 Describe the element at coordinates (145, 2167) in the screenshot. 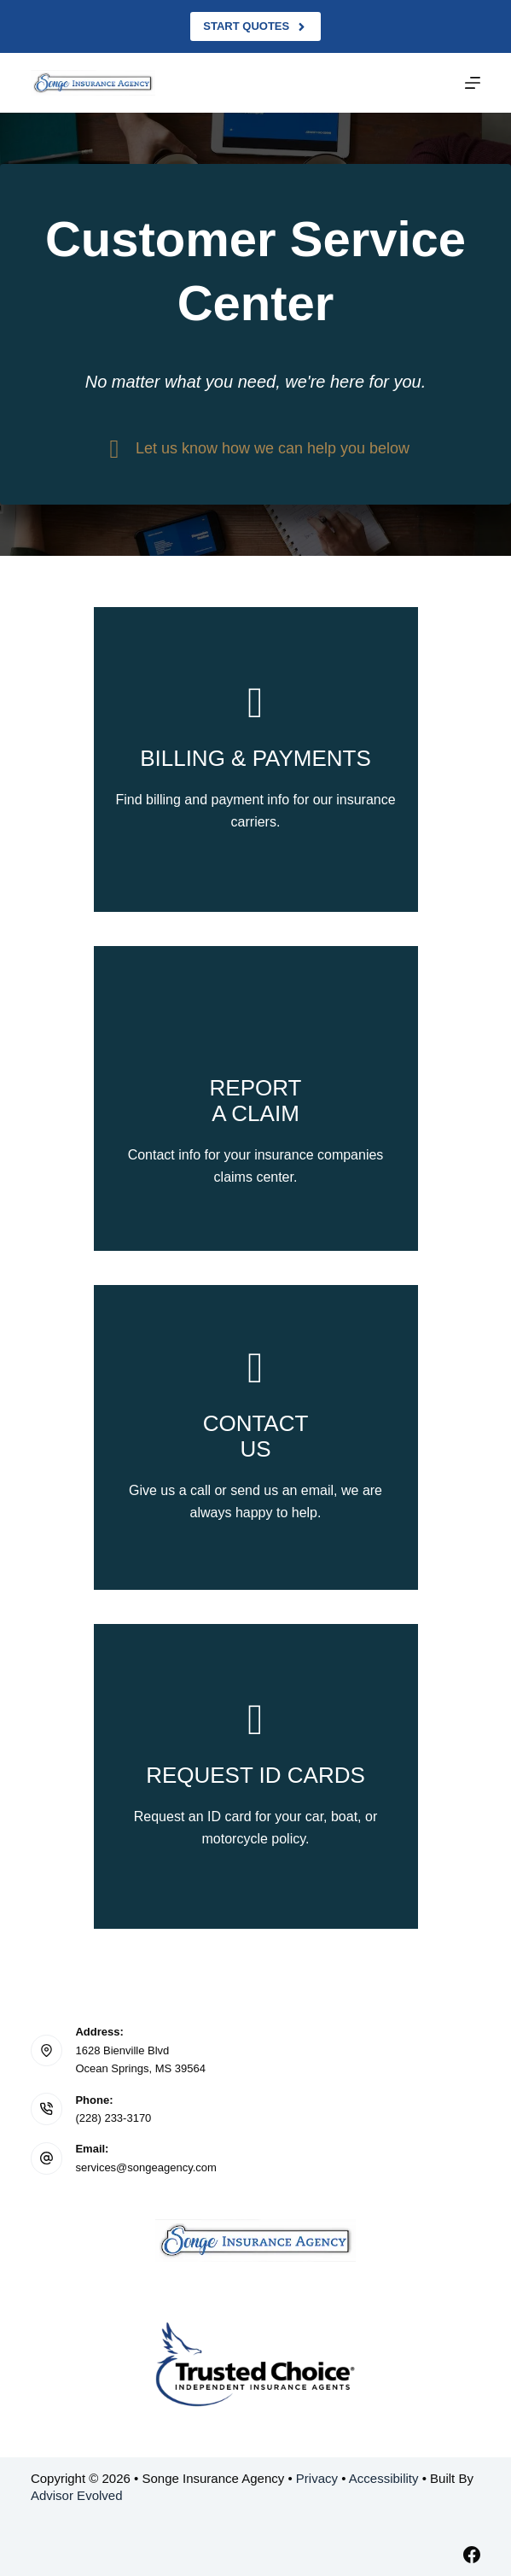

I see `services@songeagency.com` at that location.